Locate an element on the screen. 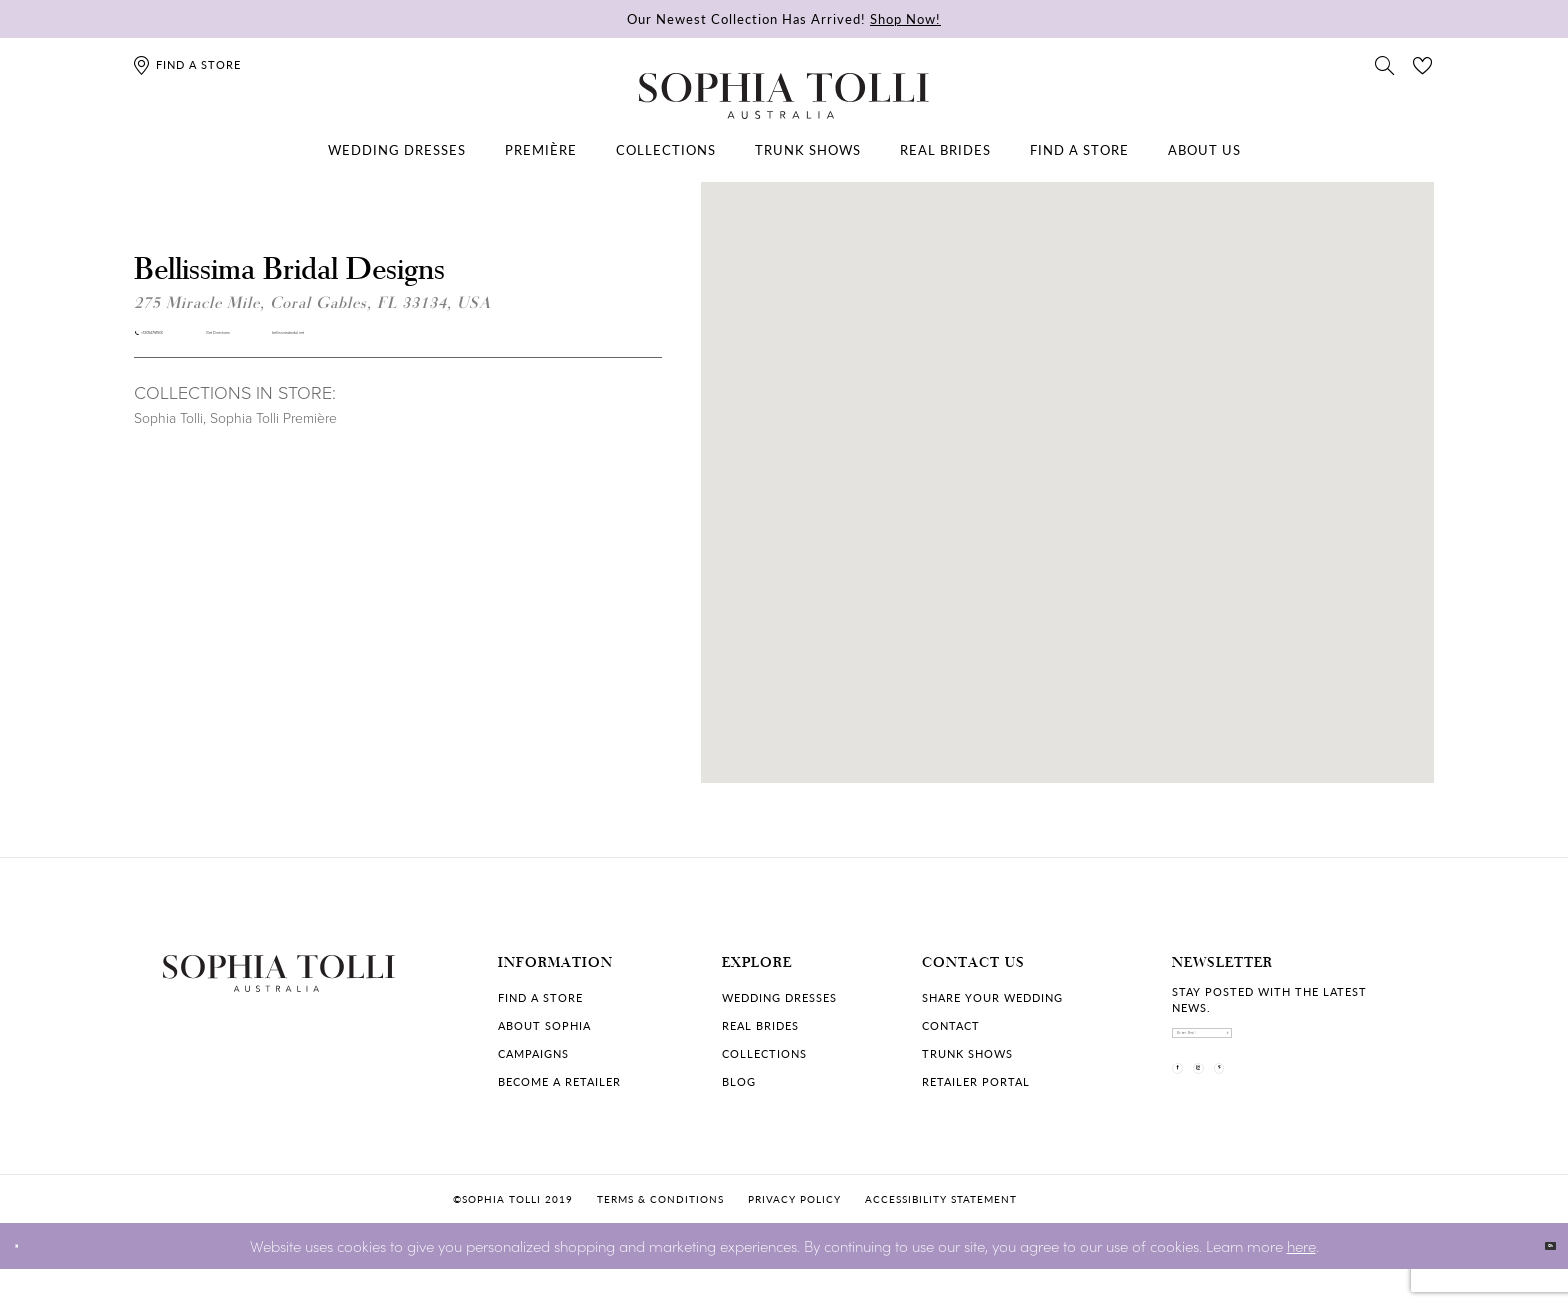 The image size is (1568, 1306). [menuitem] is located at coordinates (397, 150).